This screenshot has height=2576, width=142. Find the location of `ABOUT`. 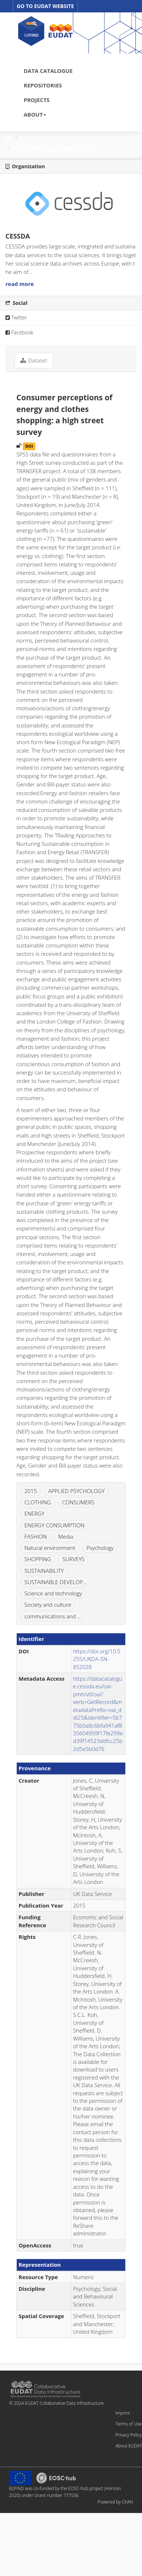

ABOUT is located at coordinates (35, 114).